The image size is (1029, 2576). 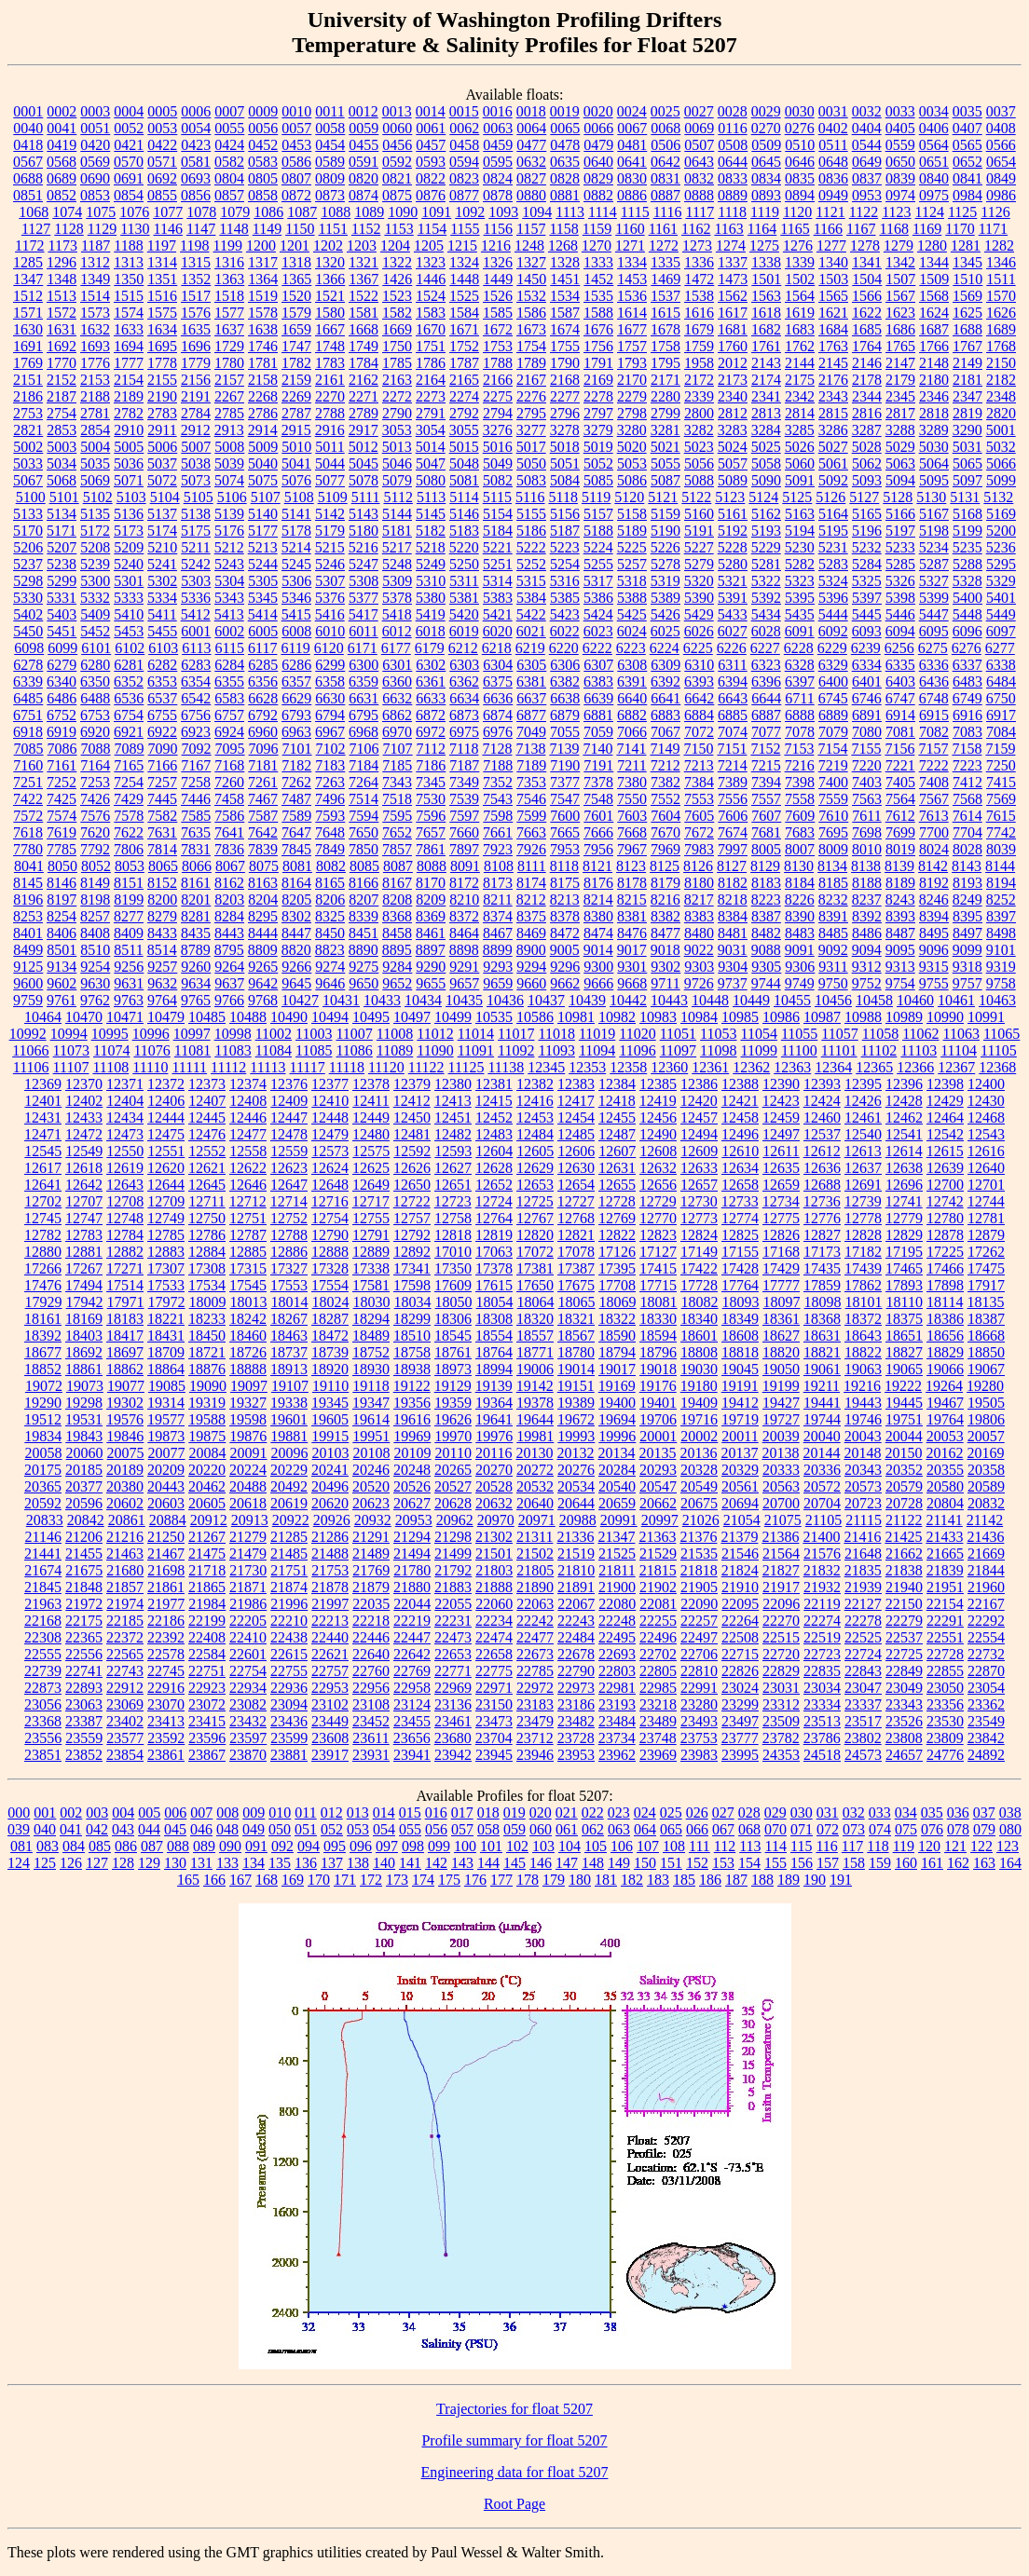 I want to click on 0830, so click(x=632, y=178).